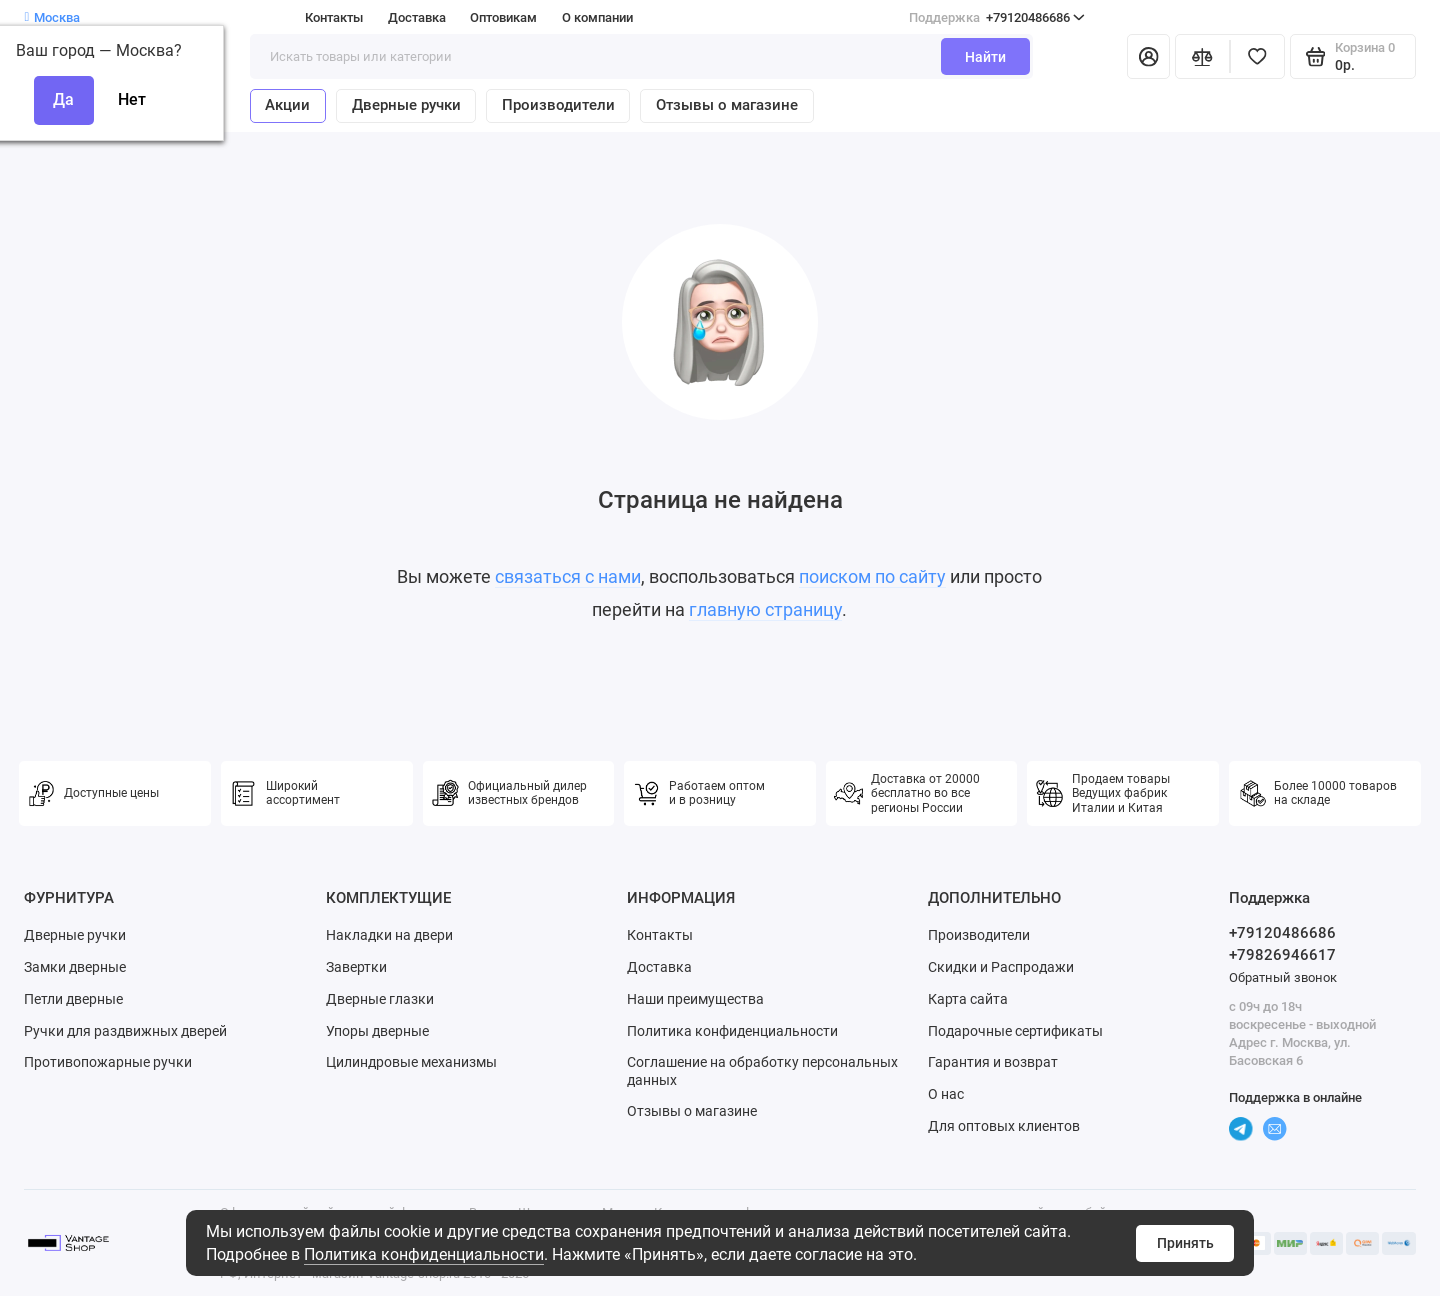 Image resolution: width=1440 pixels, height=1296 pixels. Describe the element at coordinates (946, 1094) in the screenshot. I see `О нас` at that location.